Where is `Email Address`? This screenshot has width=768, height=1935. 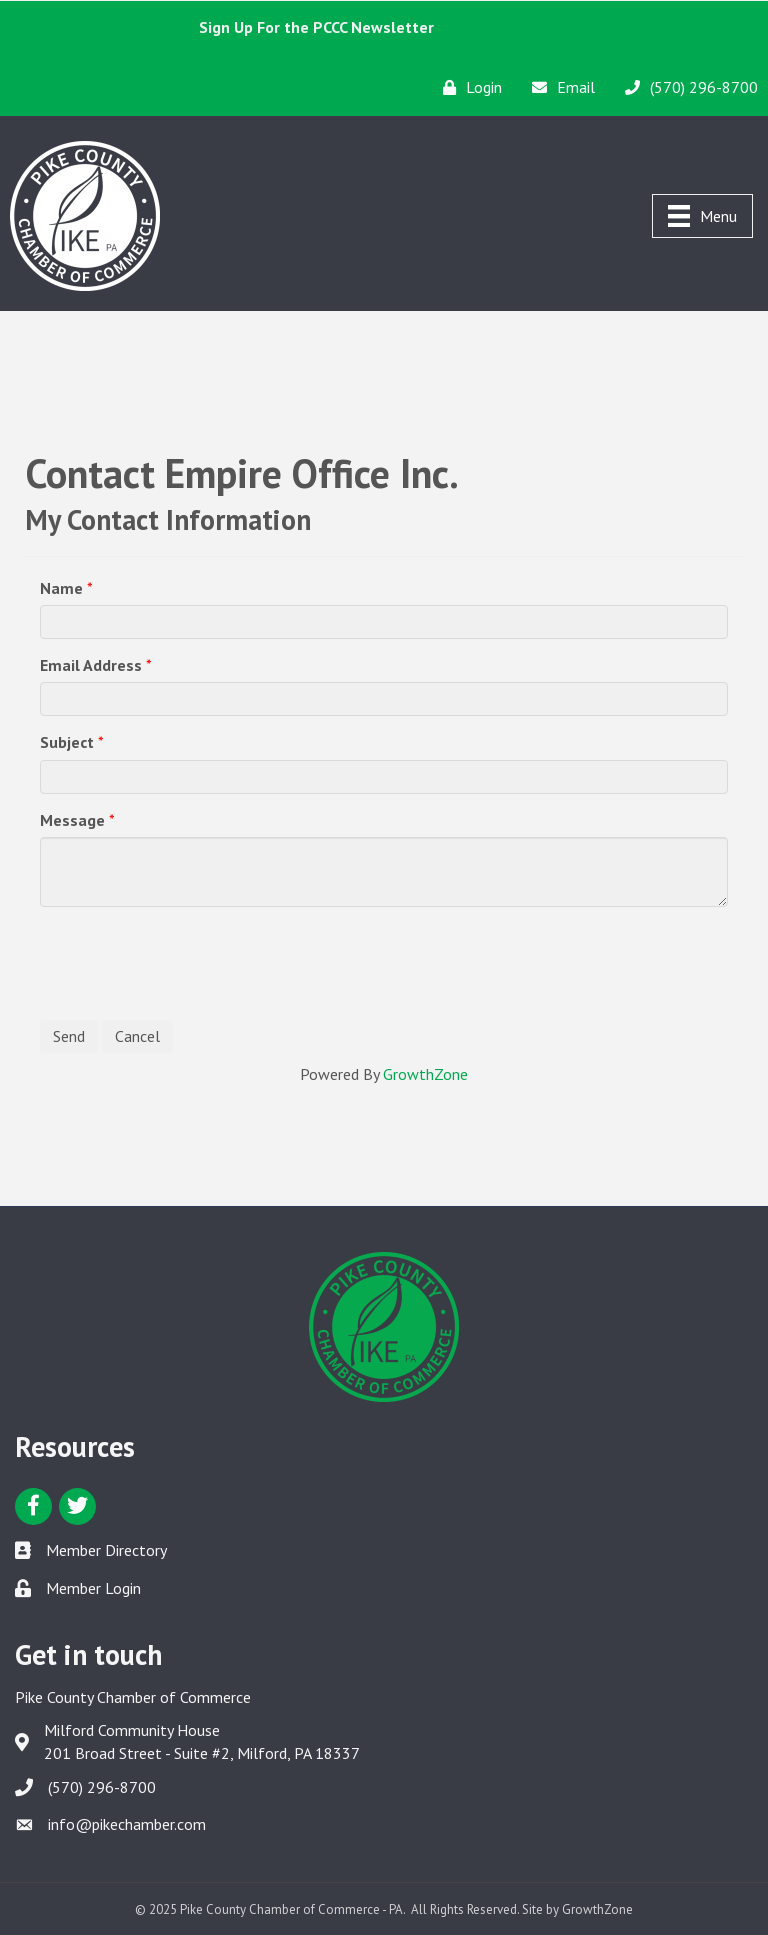
Email Address is located at coordinates (91, 665).